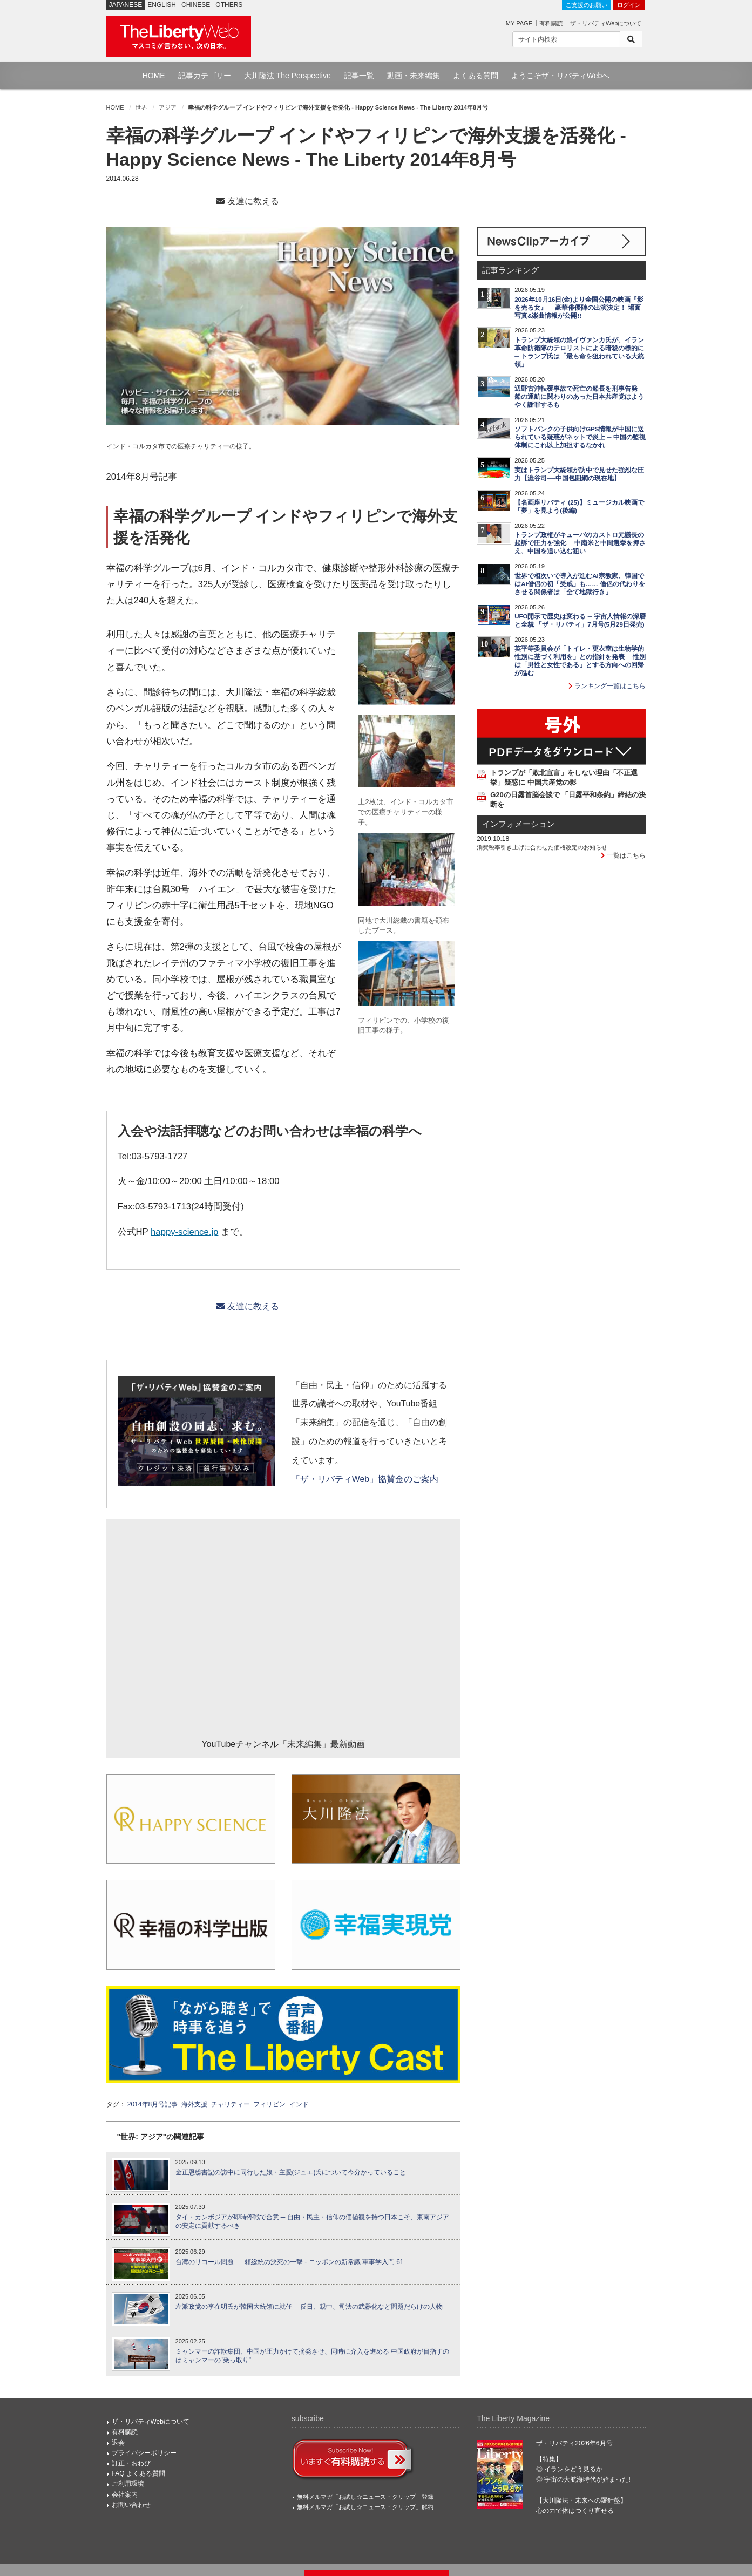  What do you see at coordinates (312, 2356) in the screenshot?
I see `ミャンマーの詐欺集団、中国が圧力かけて摘発させ、同時に介入を進める 中国政府が目指すのはミャンマーの"乗っ取り"` at bounding box center [312, 2356].